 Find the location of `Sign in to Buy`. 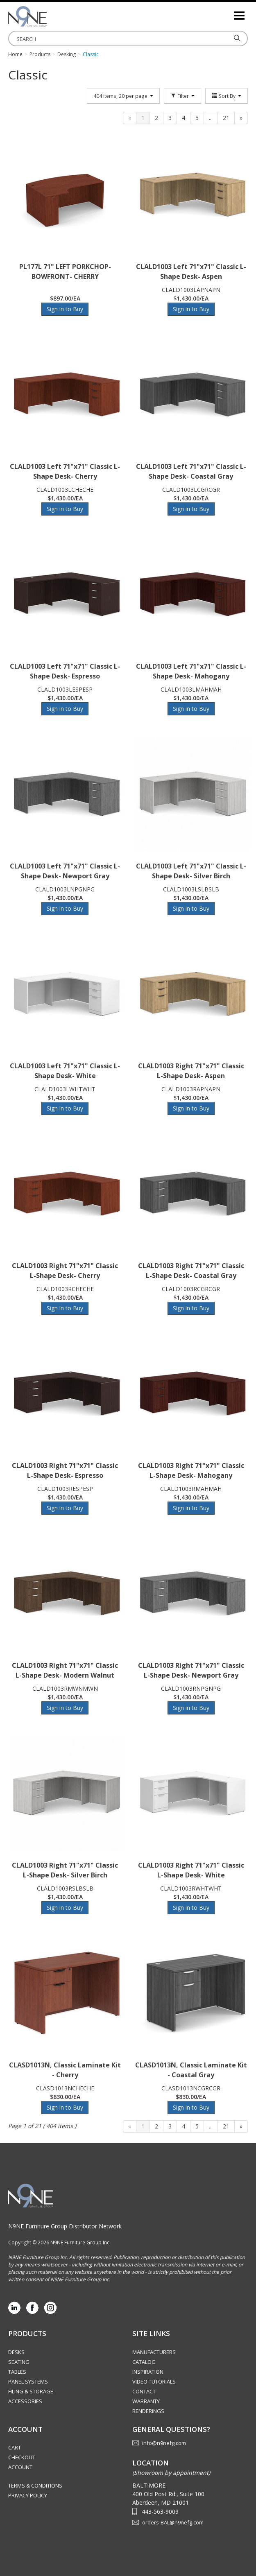

Sign in to Buy is located at coordinates (65, 309).